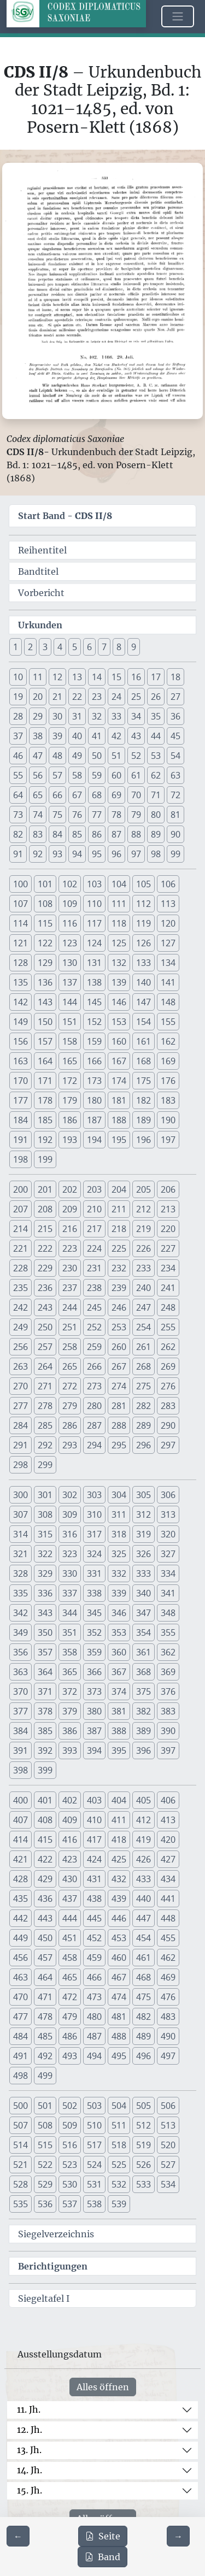  I want to click on 75 [button], so click(57, 815).